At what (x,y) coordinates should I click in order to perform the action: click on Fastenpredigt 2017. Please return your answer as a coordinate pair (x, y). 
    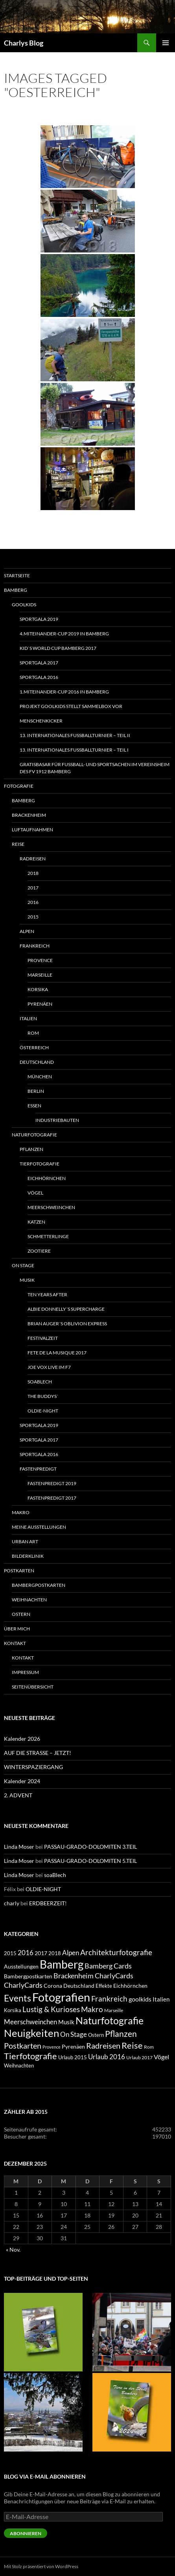
    Looking at the image, I should click on (52, 1498).